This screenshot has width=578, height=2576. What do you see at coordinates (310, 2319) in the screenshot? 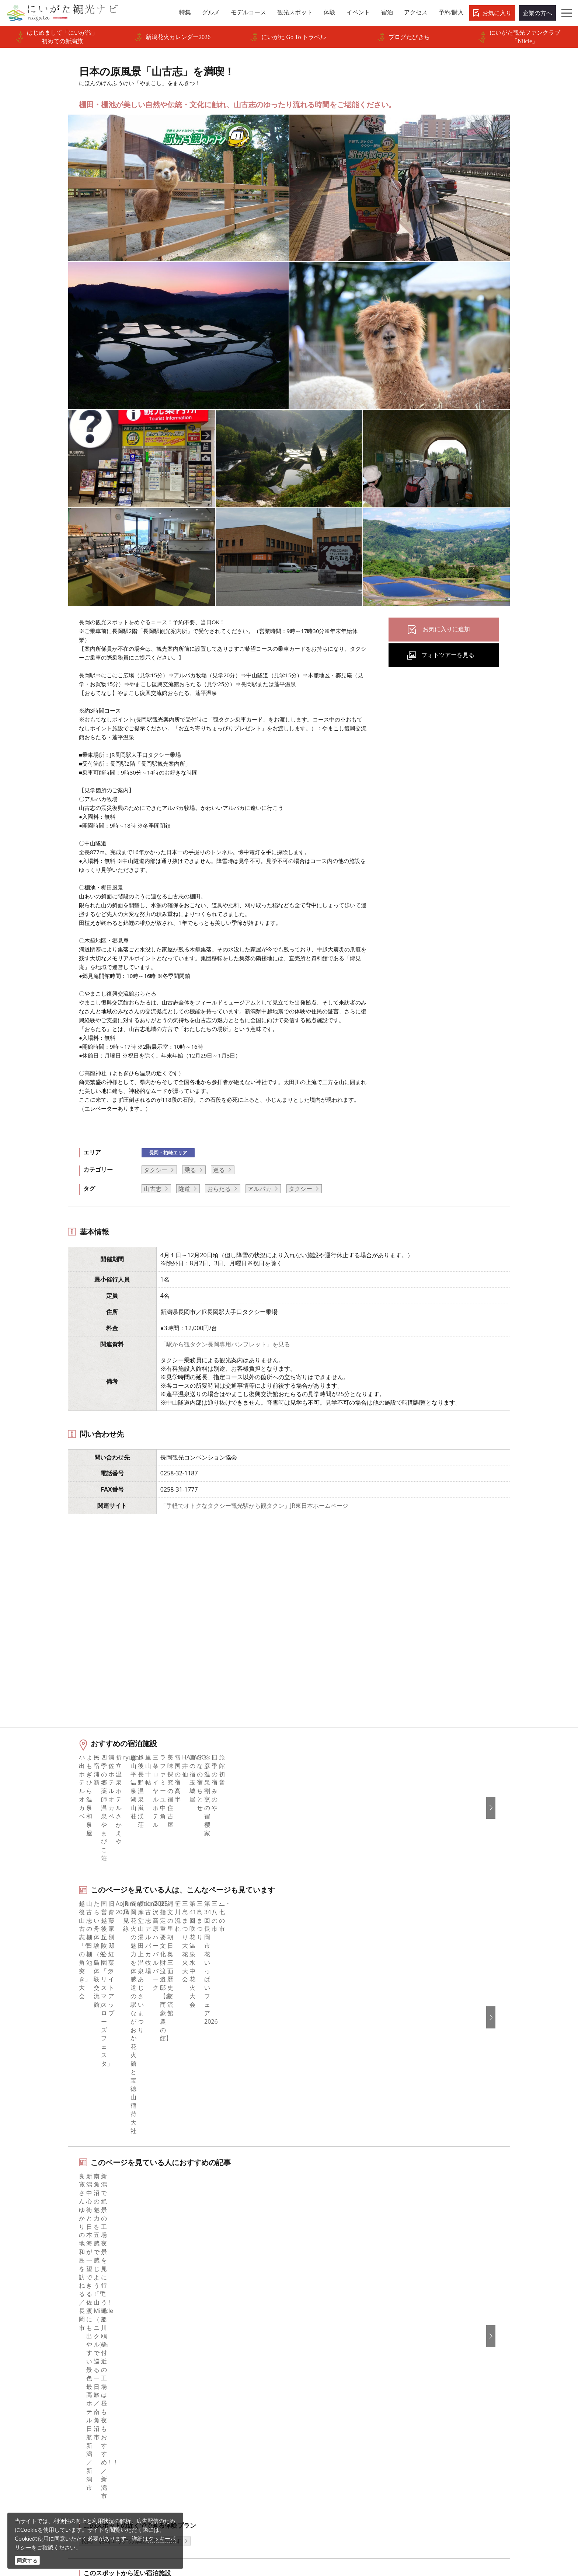
I see `facebook` at bounding box center [310, 2319].